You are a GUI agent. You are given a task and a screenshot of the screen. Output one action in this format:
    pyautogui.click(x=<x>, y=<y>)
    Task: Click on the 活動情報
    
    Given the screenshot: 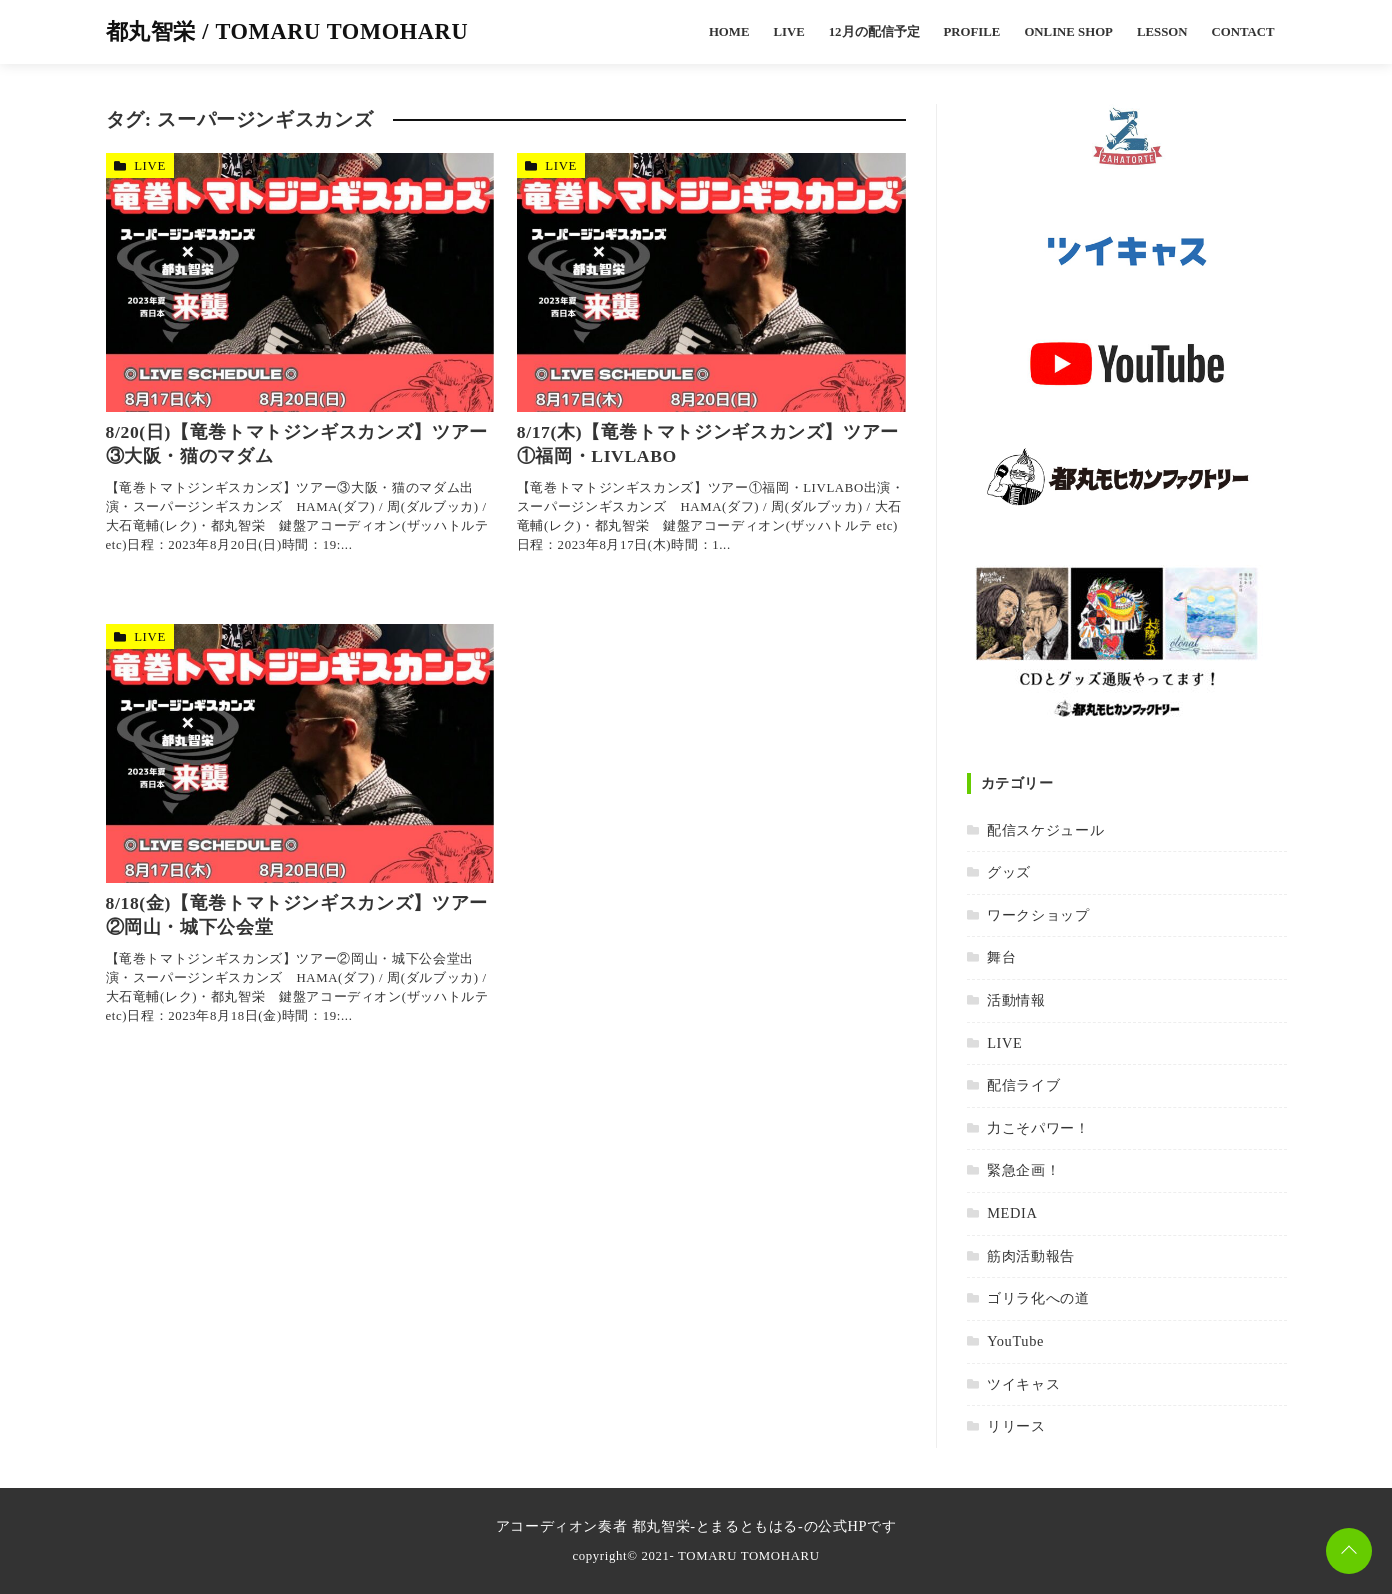 What is the action you would take?
    pyautogui.click(x=1016, y=1000)
    